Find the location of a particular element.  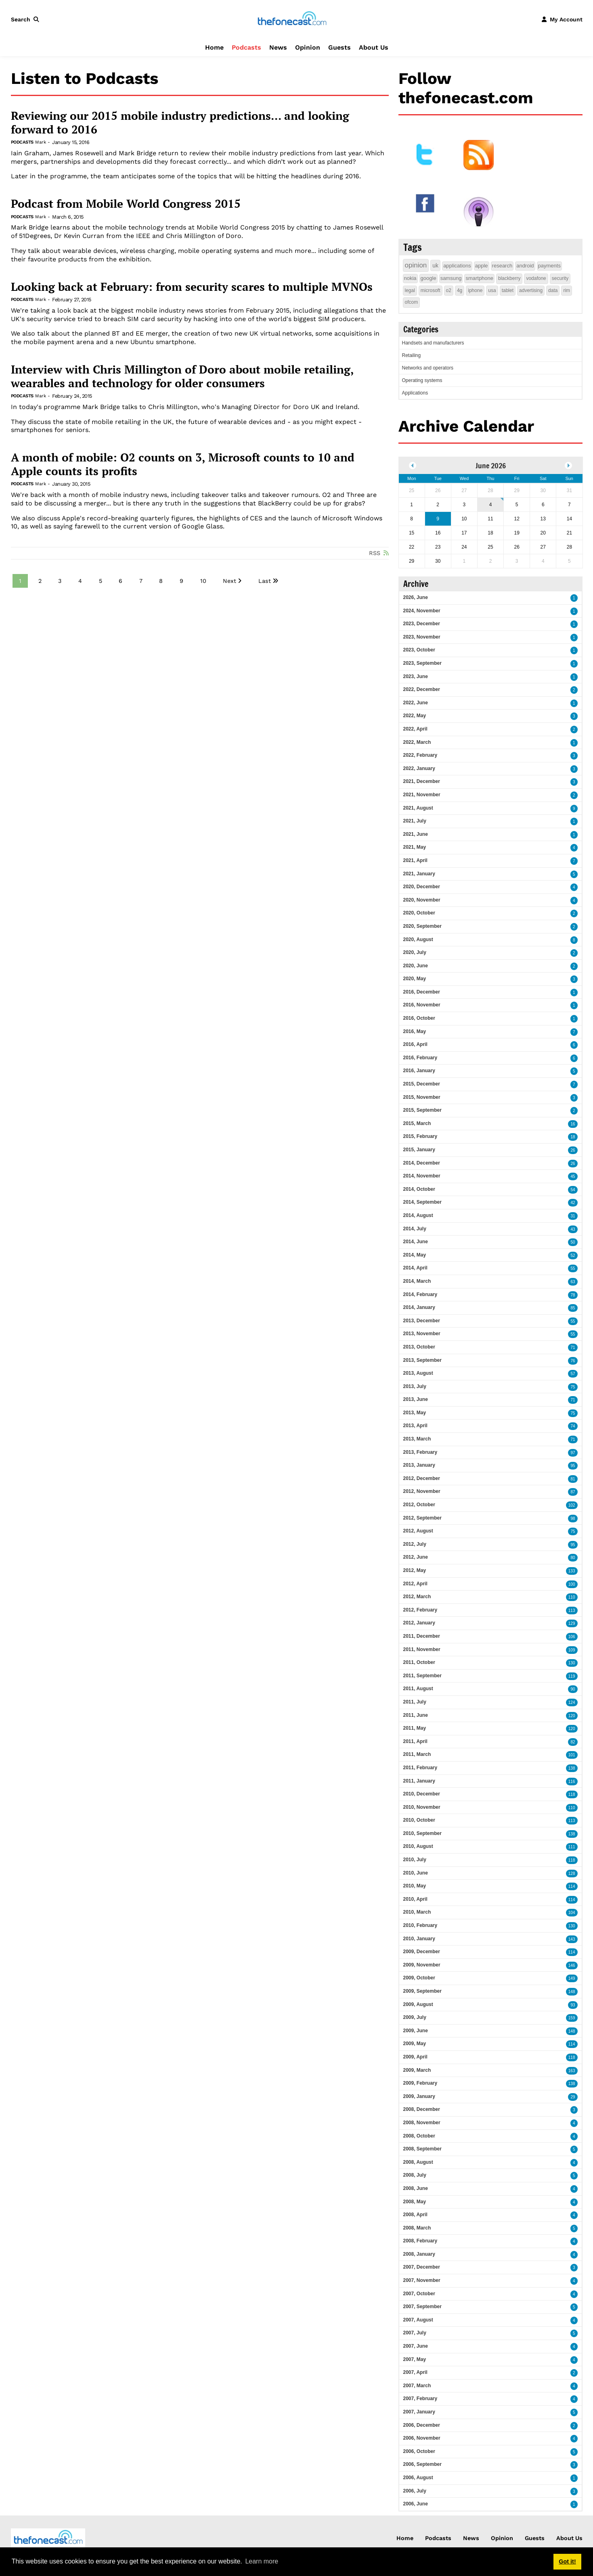

2009, September is located at coordinates (422, 1991).